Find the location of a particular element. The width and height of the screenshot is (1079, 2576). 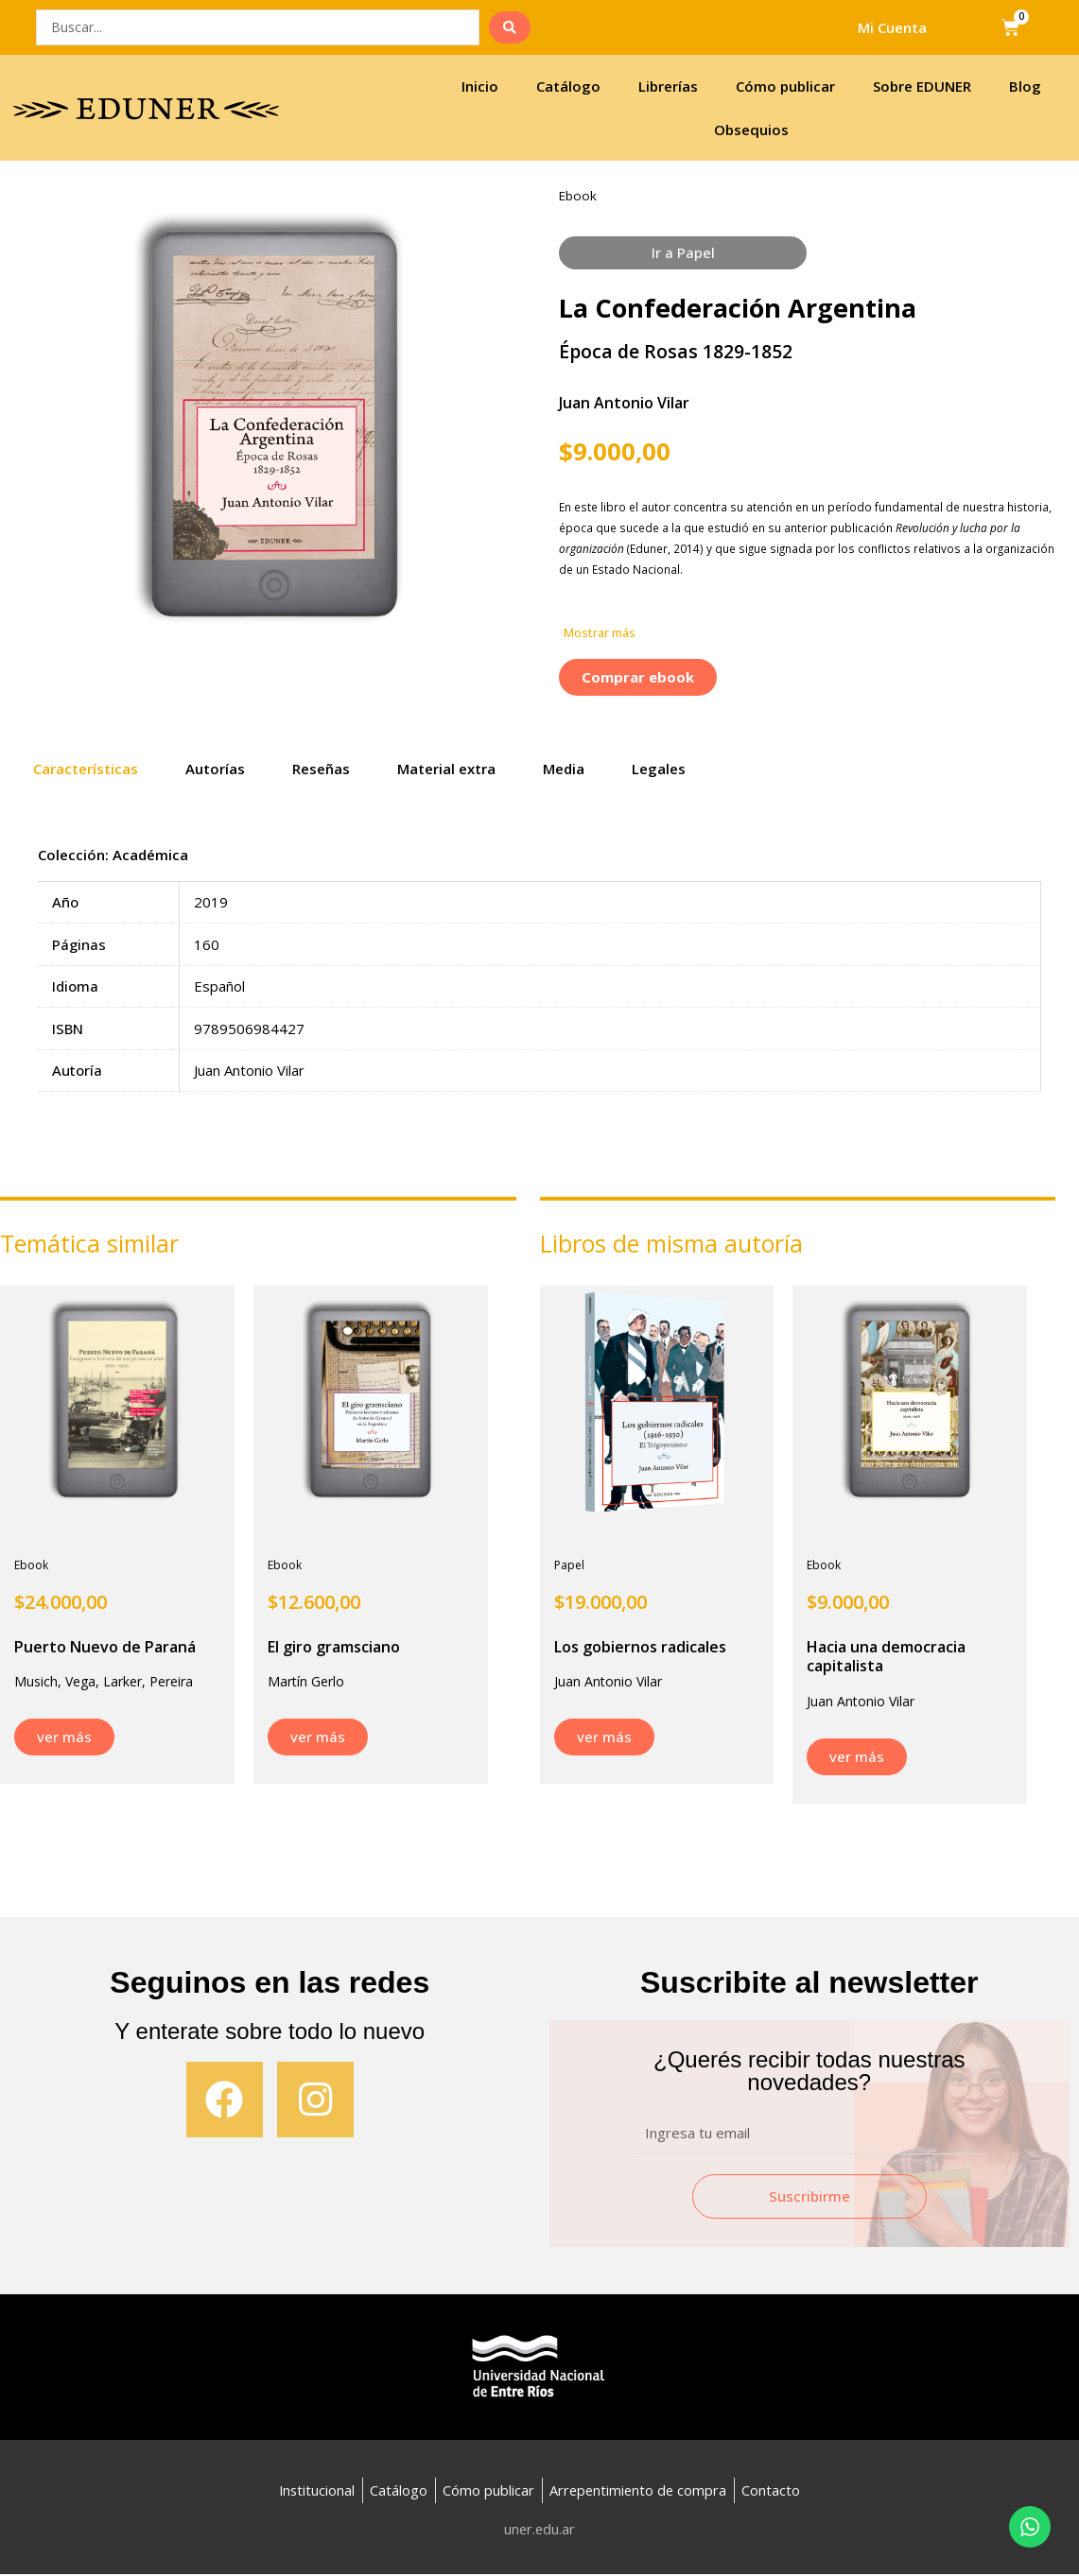

Obsequios is located at coordinates (751, 129).